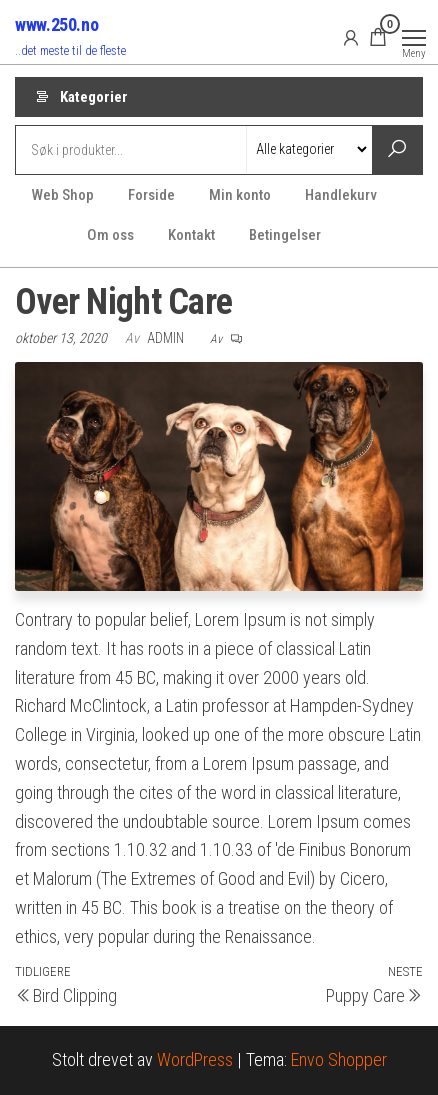 This screenshot has height=1095, width=438. I want to click on Web Shop, so click(63, 195).